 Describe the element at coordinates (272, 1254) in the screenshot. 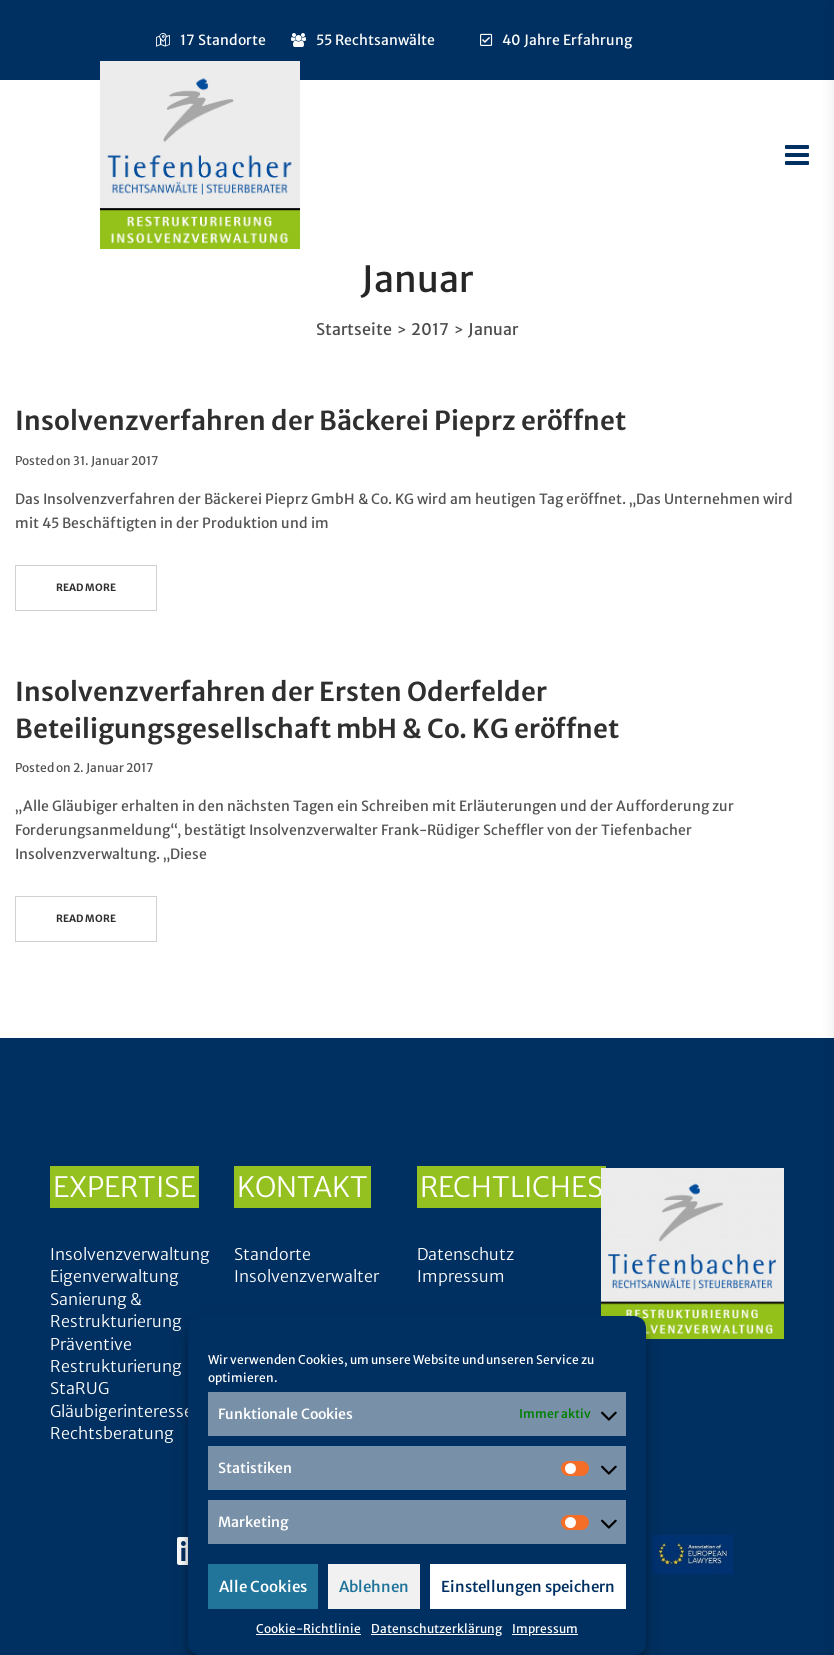

I see `Standorte` at that location.